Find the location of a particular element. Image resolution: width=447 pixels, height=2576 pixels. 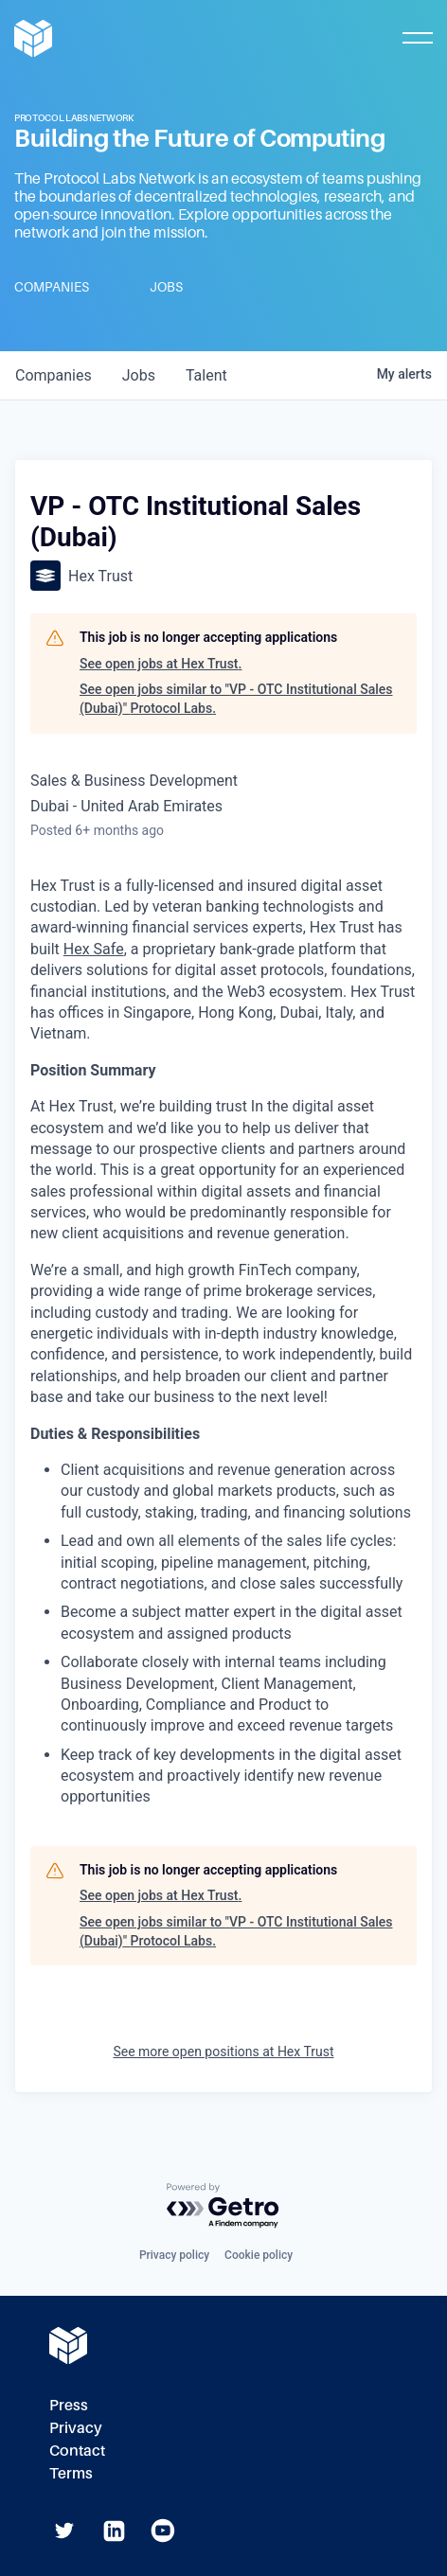

companies is located at coordinates (53, 375).